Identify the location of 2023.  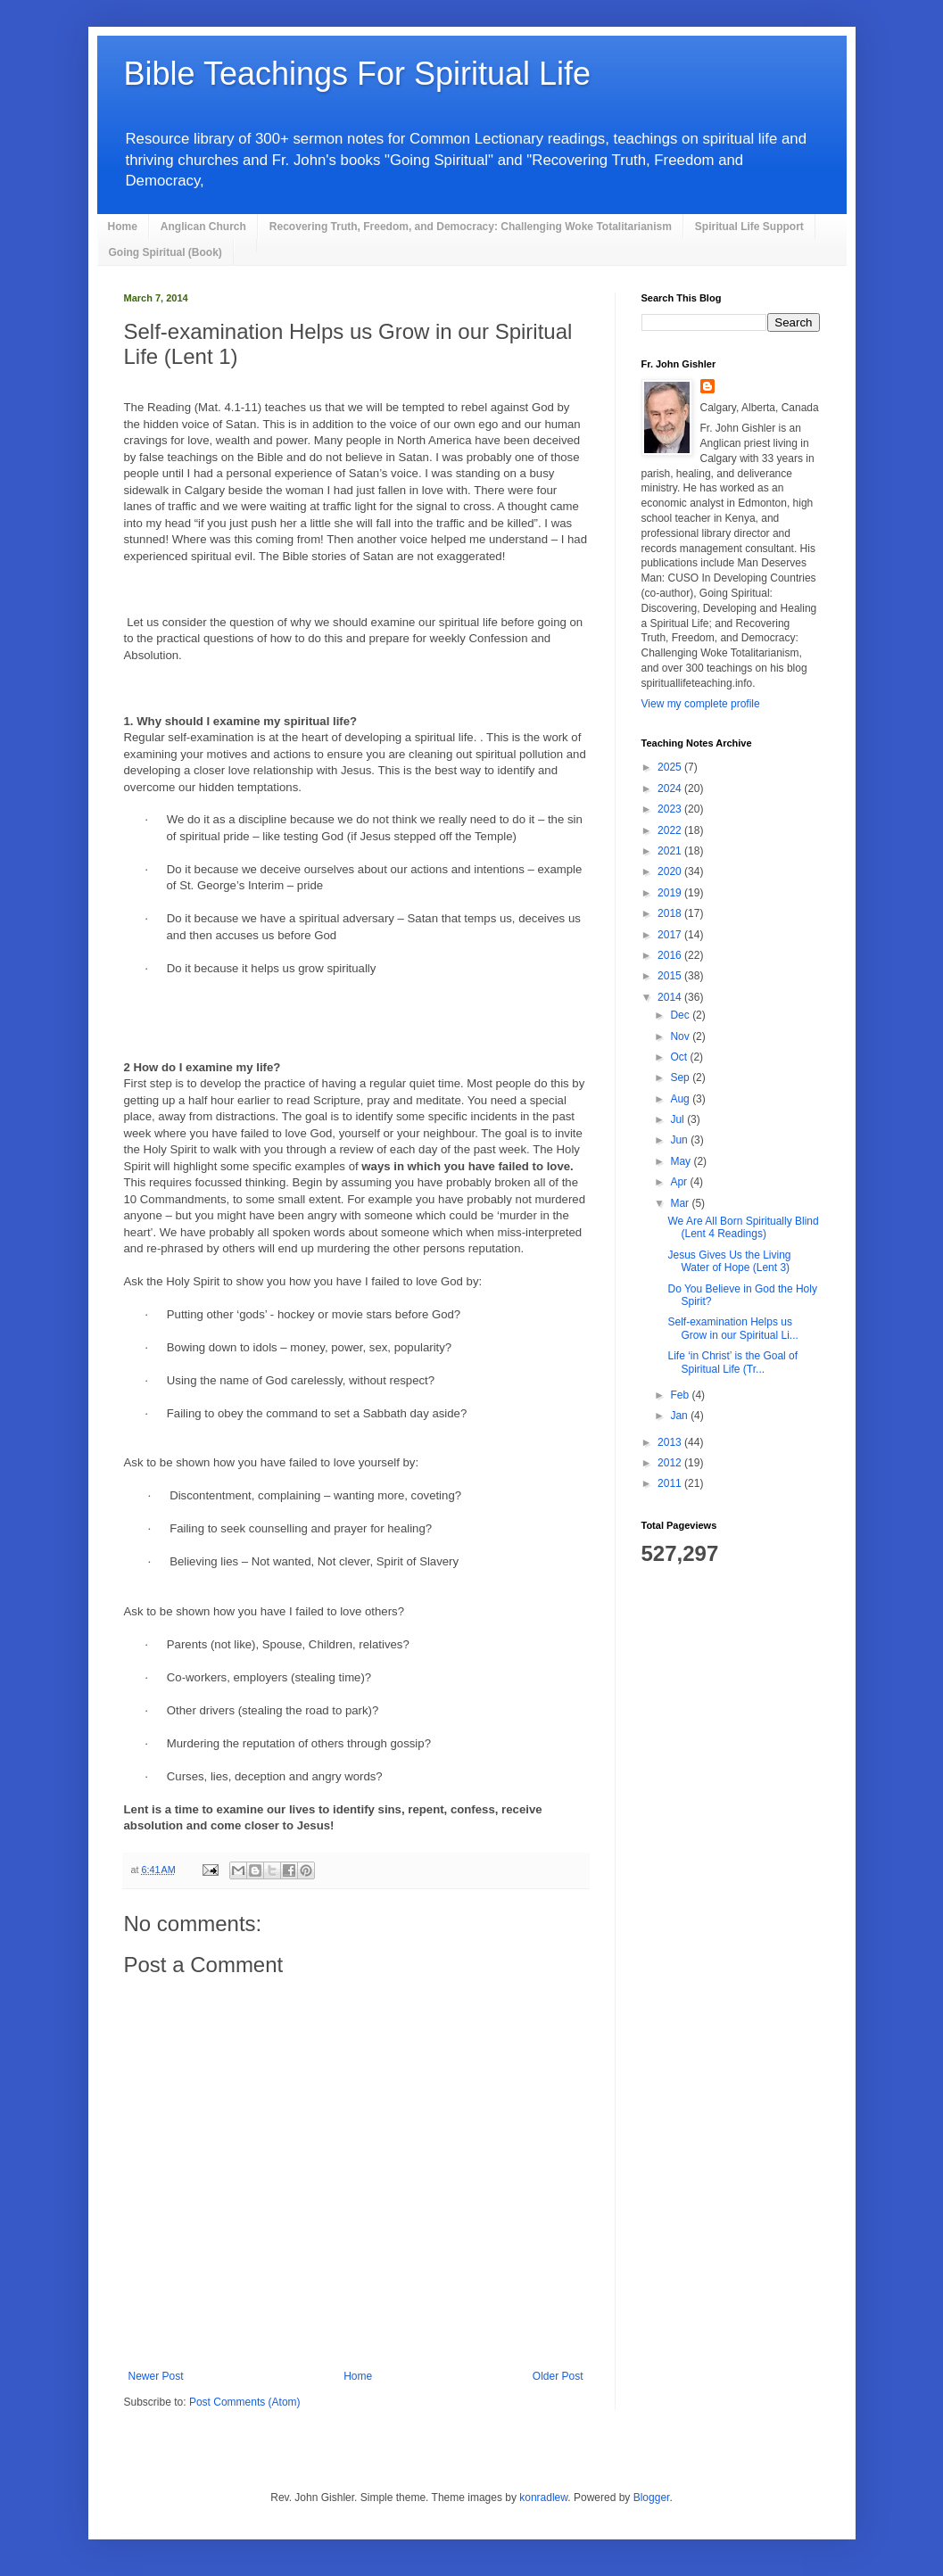
(671, 809).